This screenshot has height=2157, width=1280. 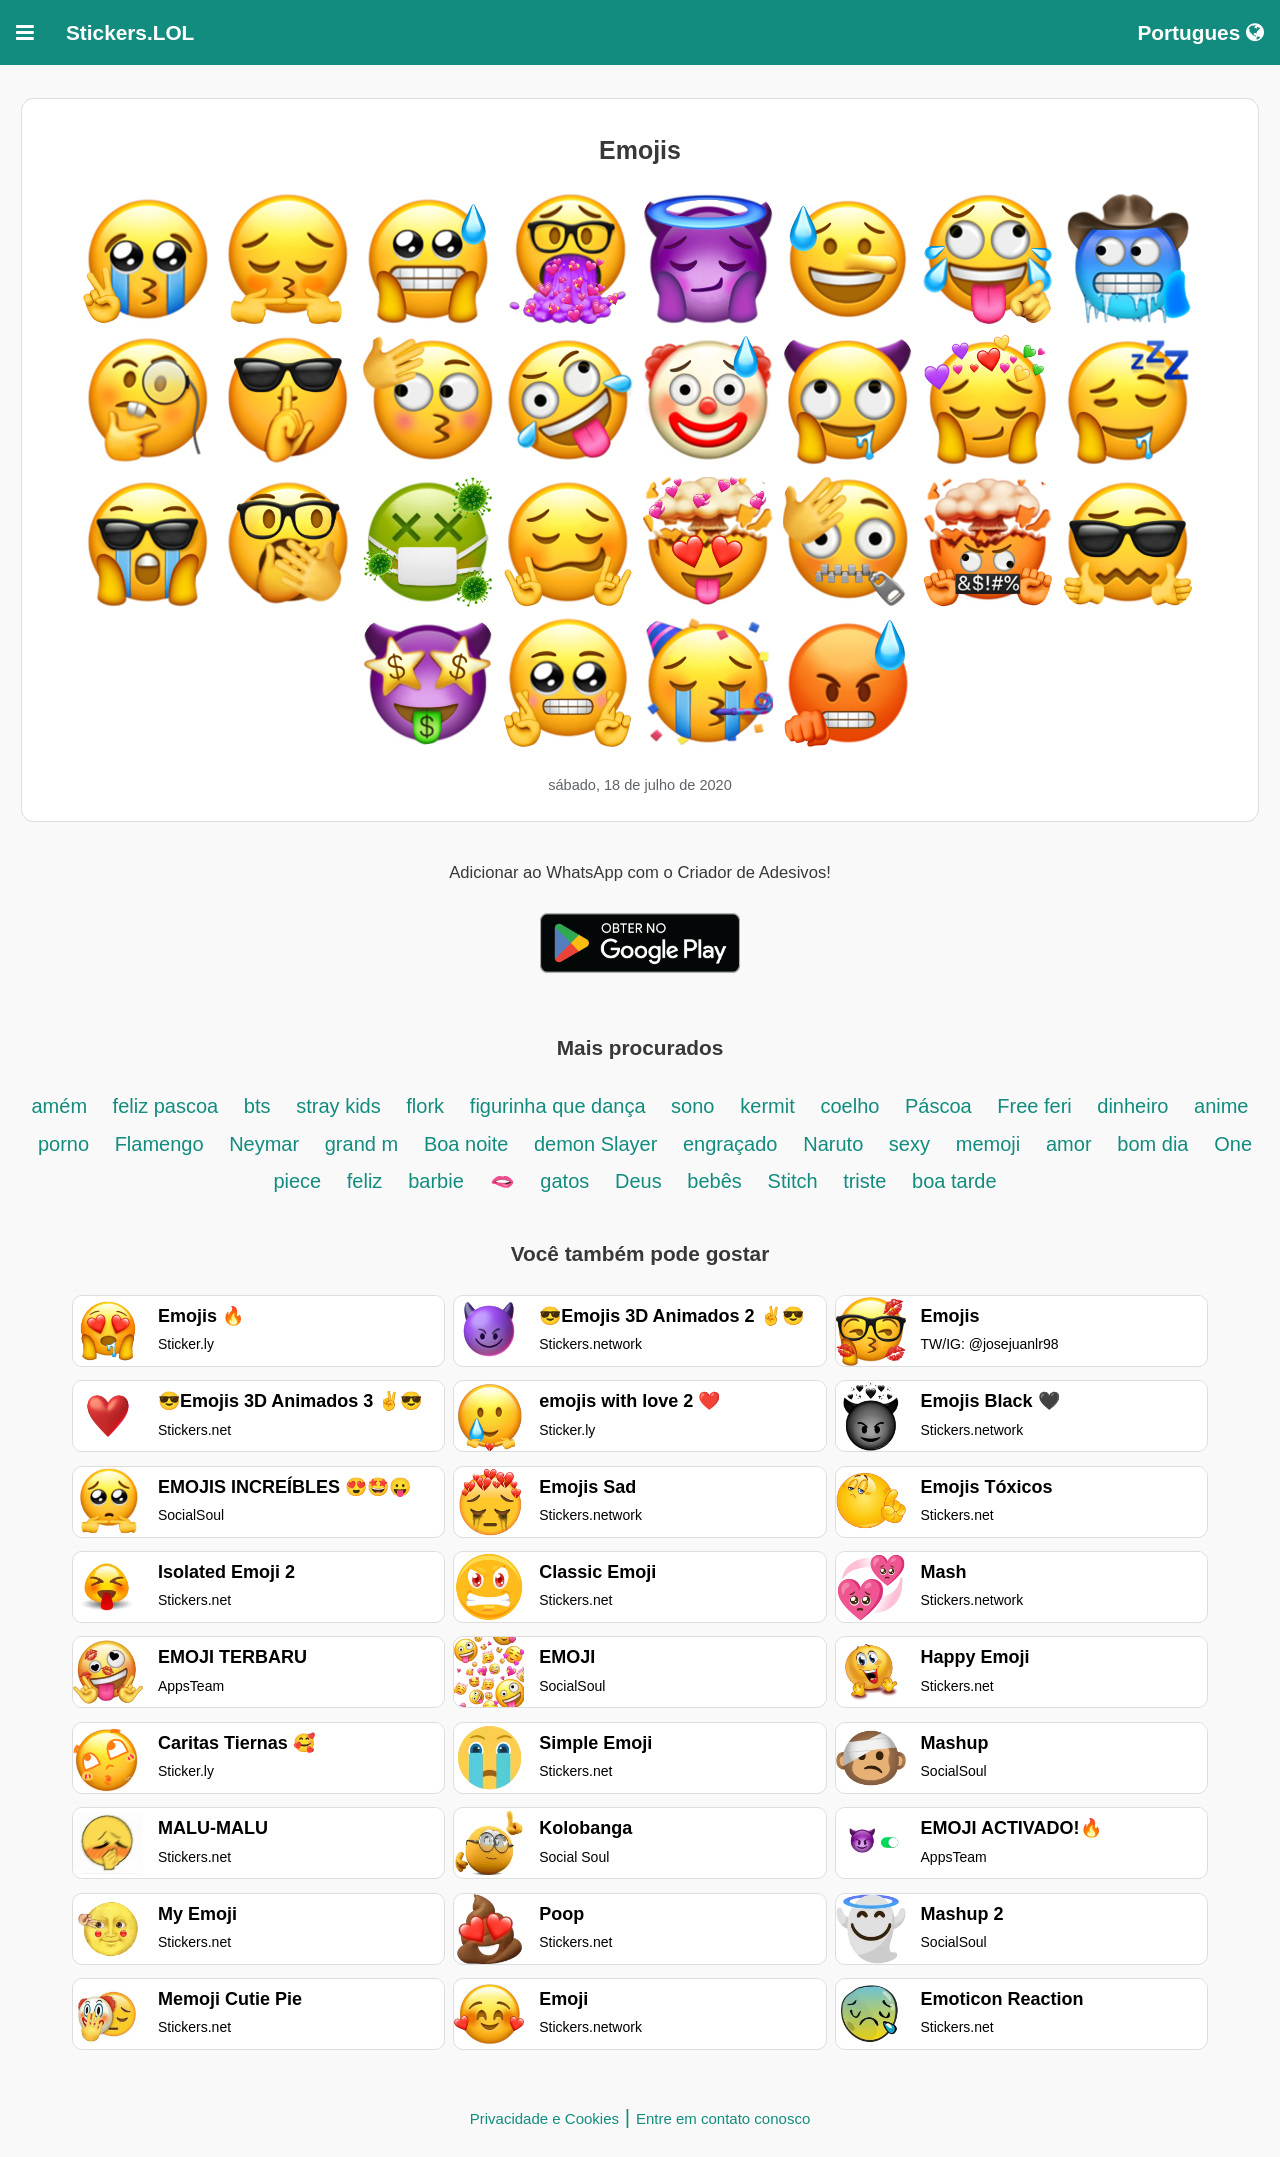 I want to click on Entre em contato conosco, so click(x=723, y=2118).